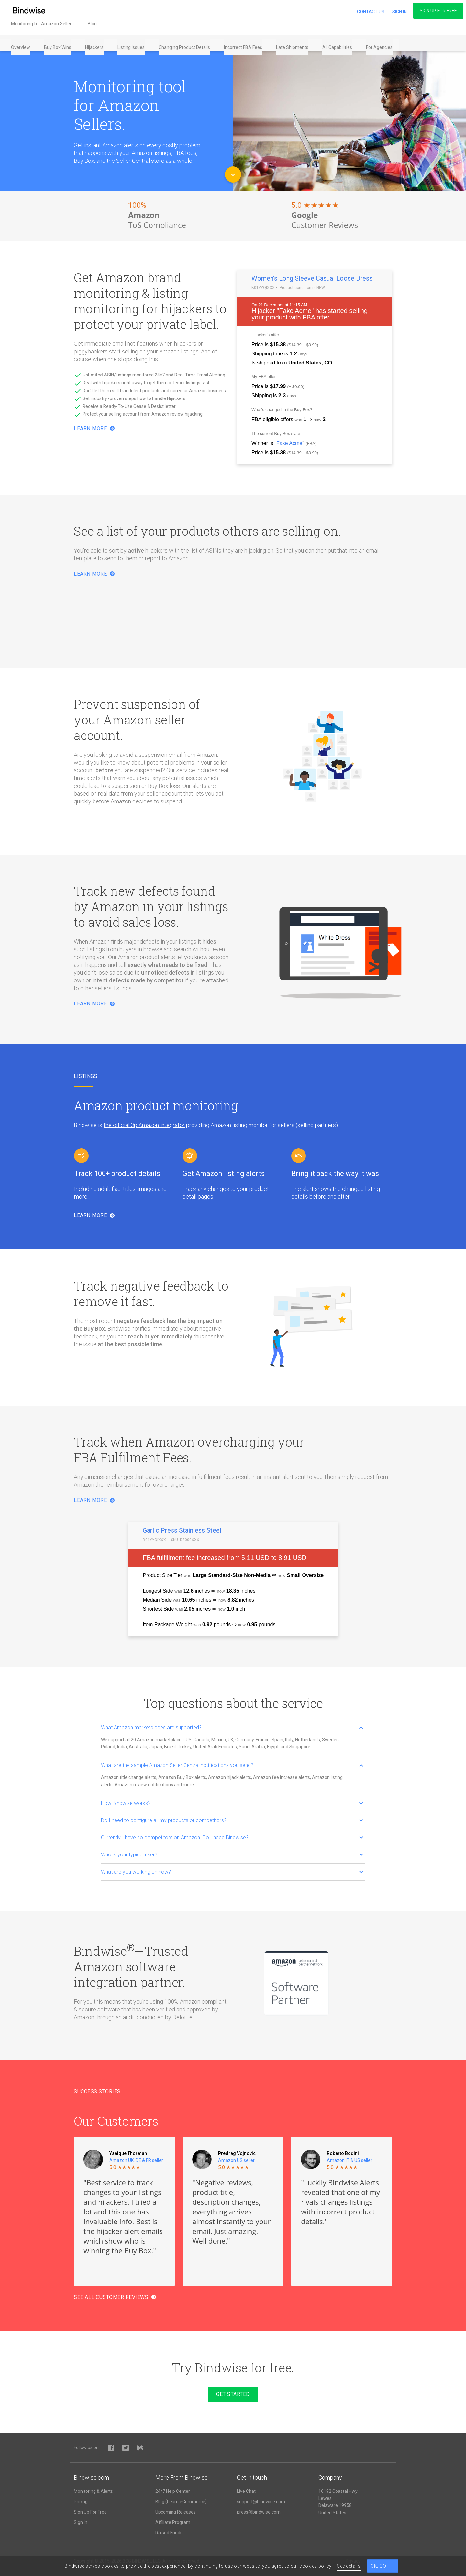 This screenshot has height=2576, width=466. Describe the element at coordinates (245, 42) in the screenshot. I see `Incorrect FBA Fees` at that location.